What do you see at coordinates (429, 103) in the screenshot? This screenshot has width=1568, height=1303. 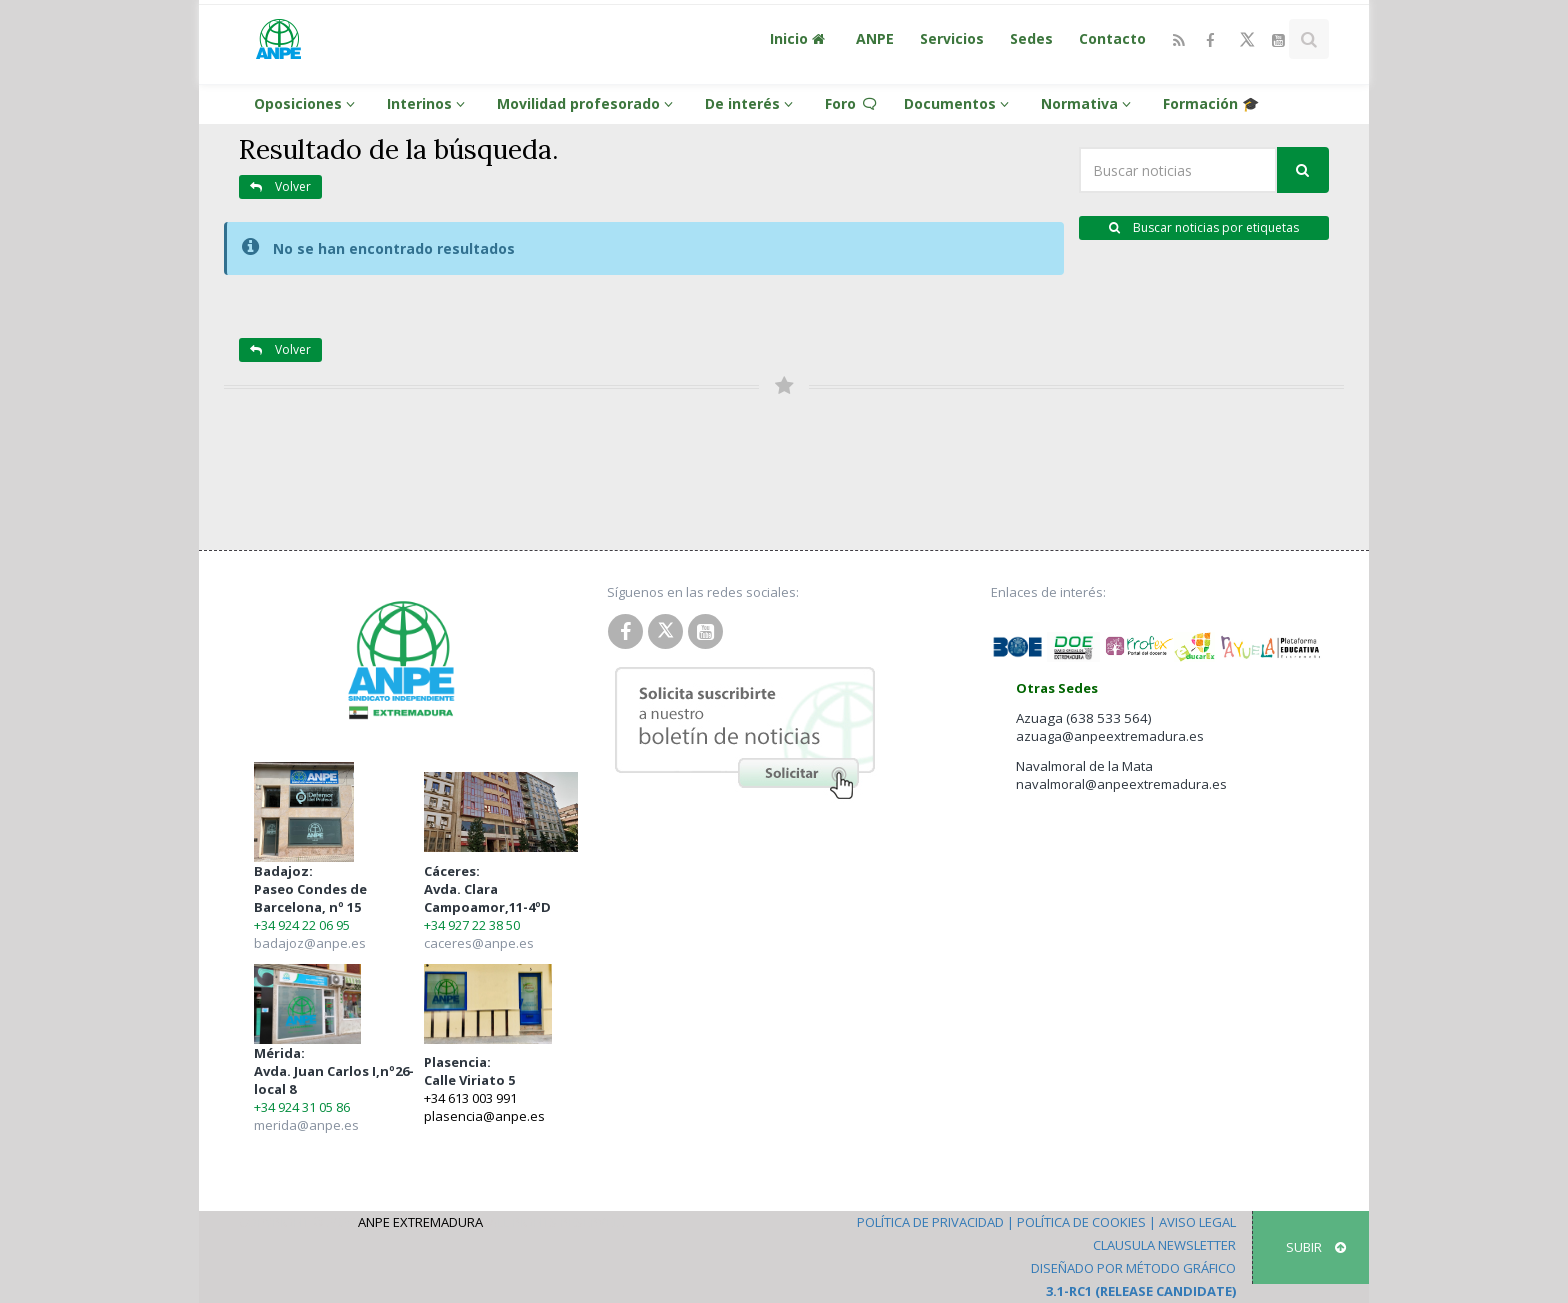 I see `Interinos` at bounding box center [429, 103].